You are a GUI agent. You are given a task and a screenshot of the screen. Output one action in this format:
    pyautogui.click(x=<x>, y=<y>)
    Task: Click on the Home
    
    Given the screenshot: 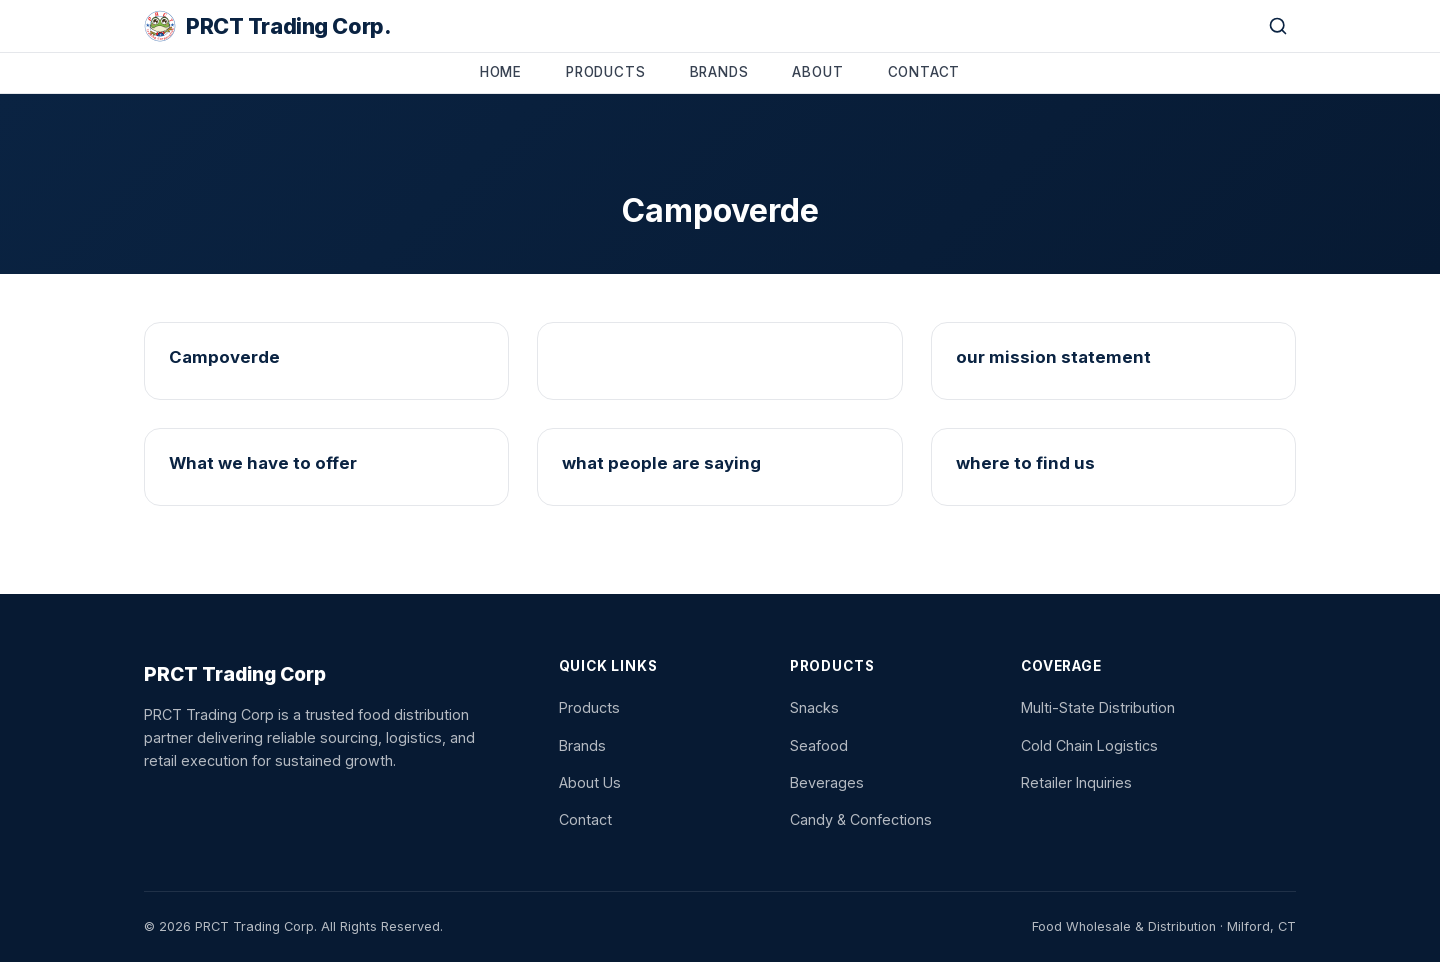 What is the action you would take?
    pyautogui.click(x=501, y=72)
    